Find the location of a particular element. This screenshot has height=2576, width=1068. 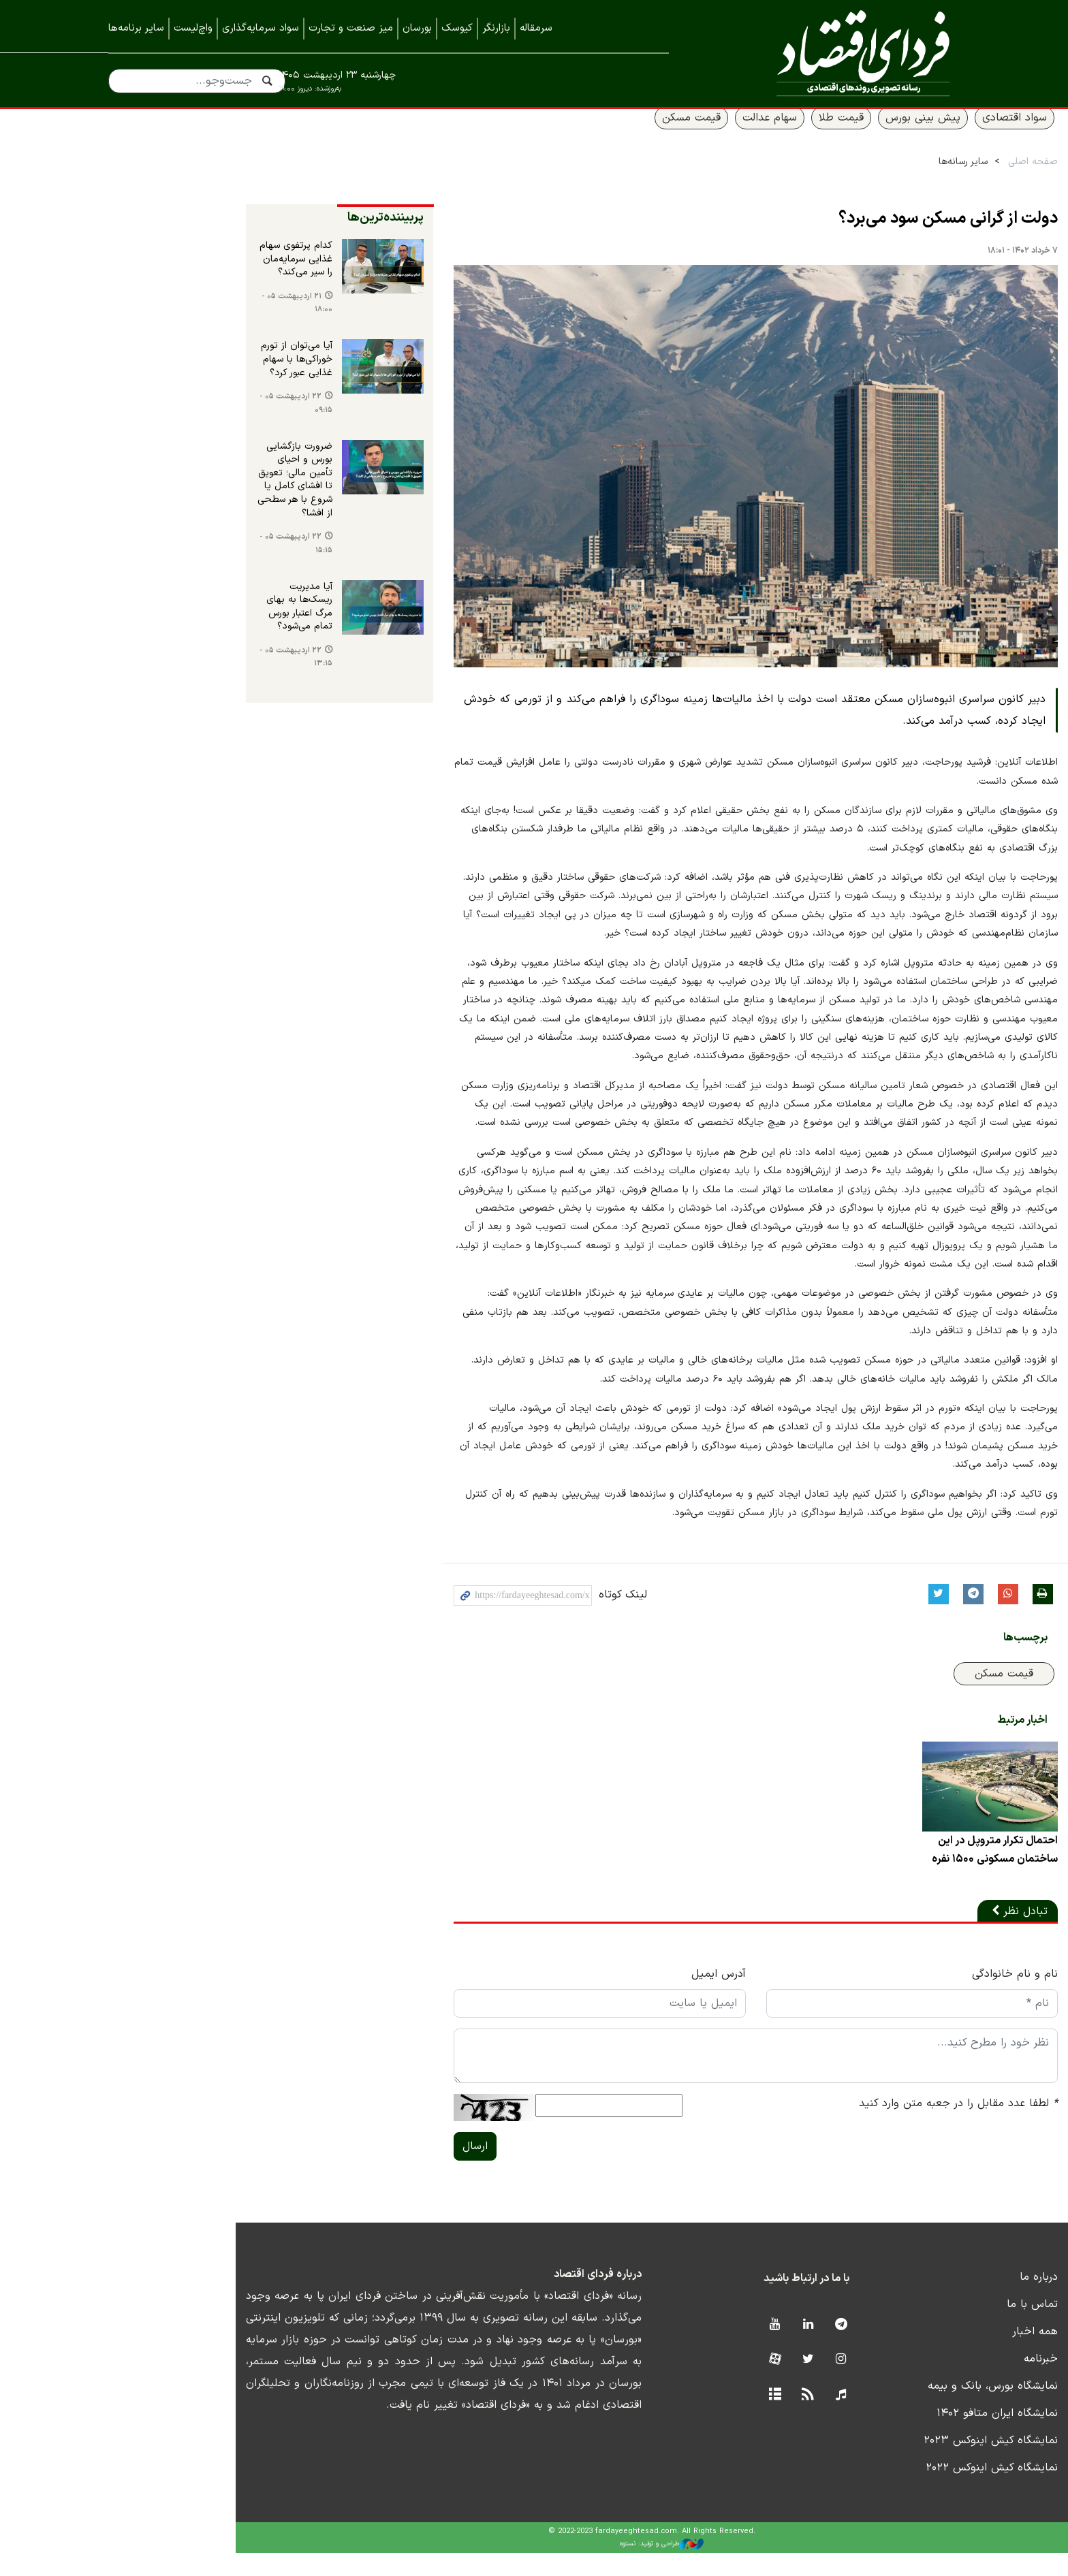

کیوسک is located at coordinates (457, 28).